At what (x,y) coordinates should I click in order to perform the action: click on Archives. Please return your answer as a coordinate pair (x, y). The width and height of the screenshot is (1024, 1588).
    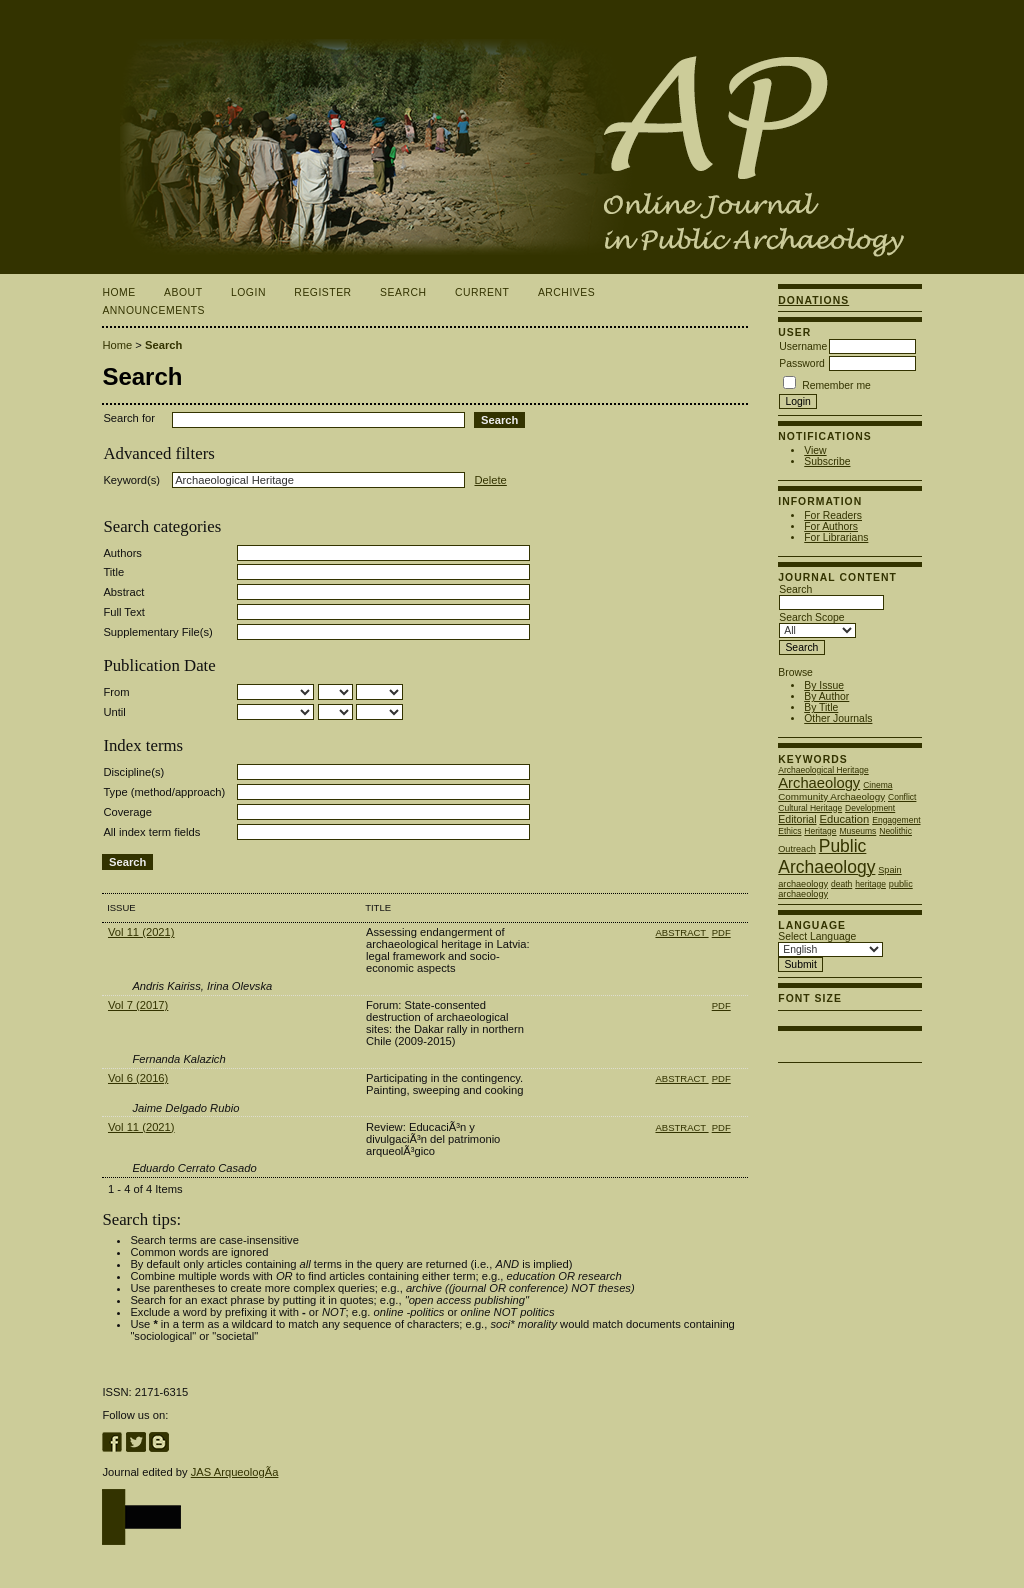
    Looking at the image, I should click on (566, 292).